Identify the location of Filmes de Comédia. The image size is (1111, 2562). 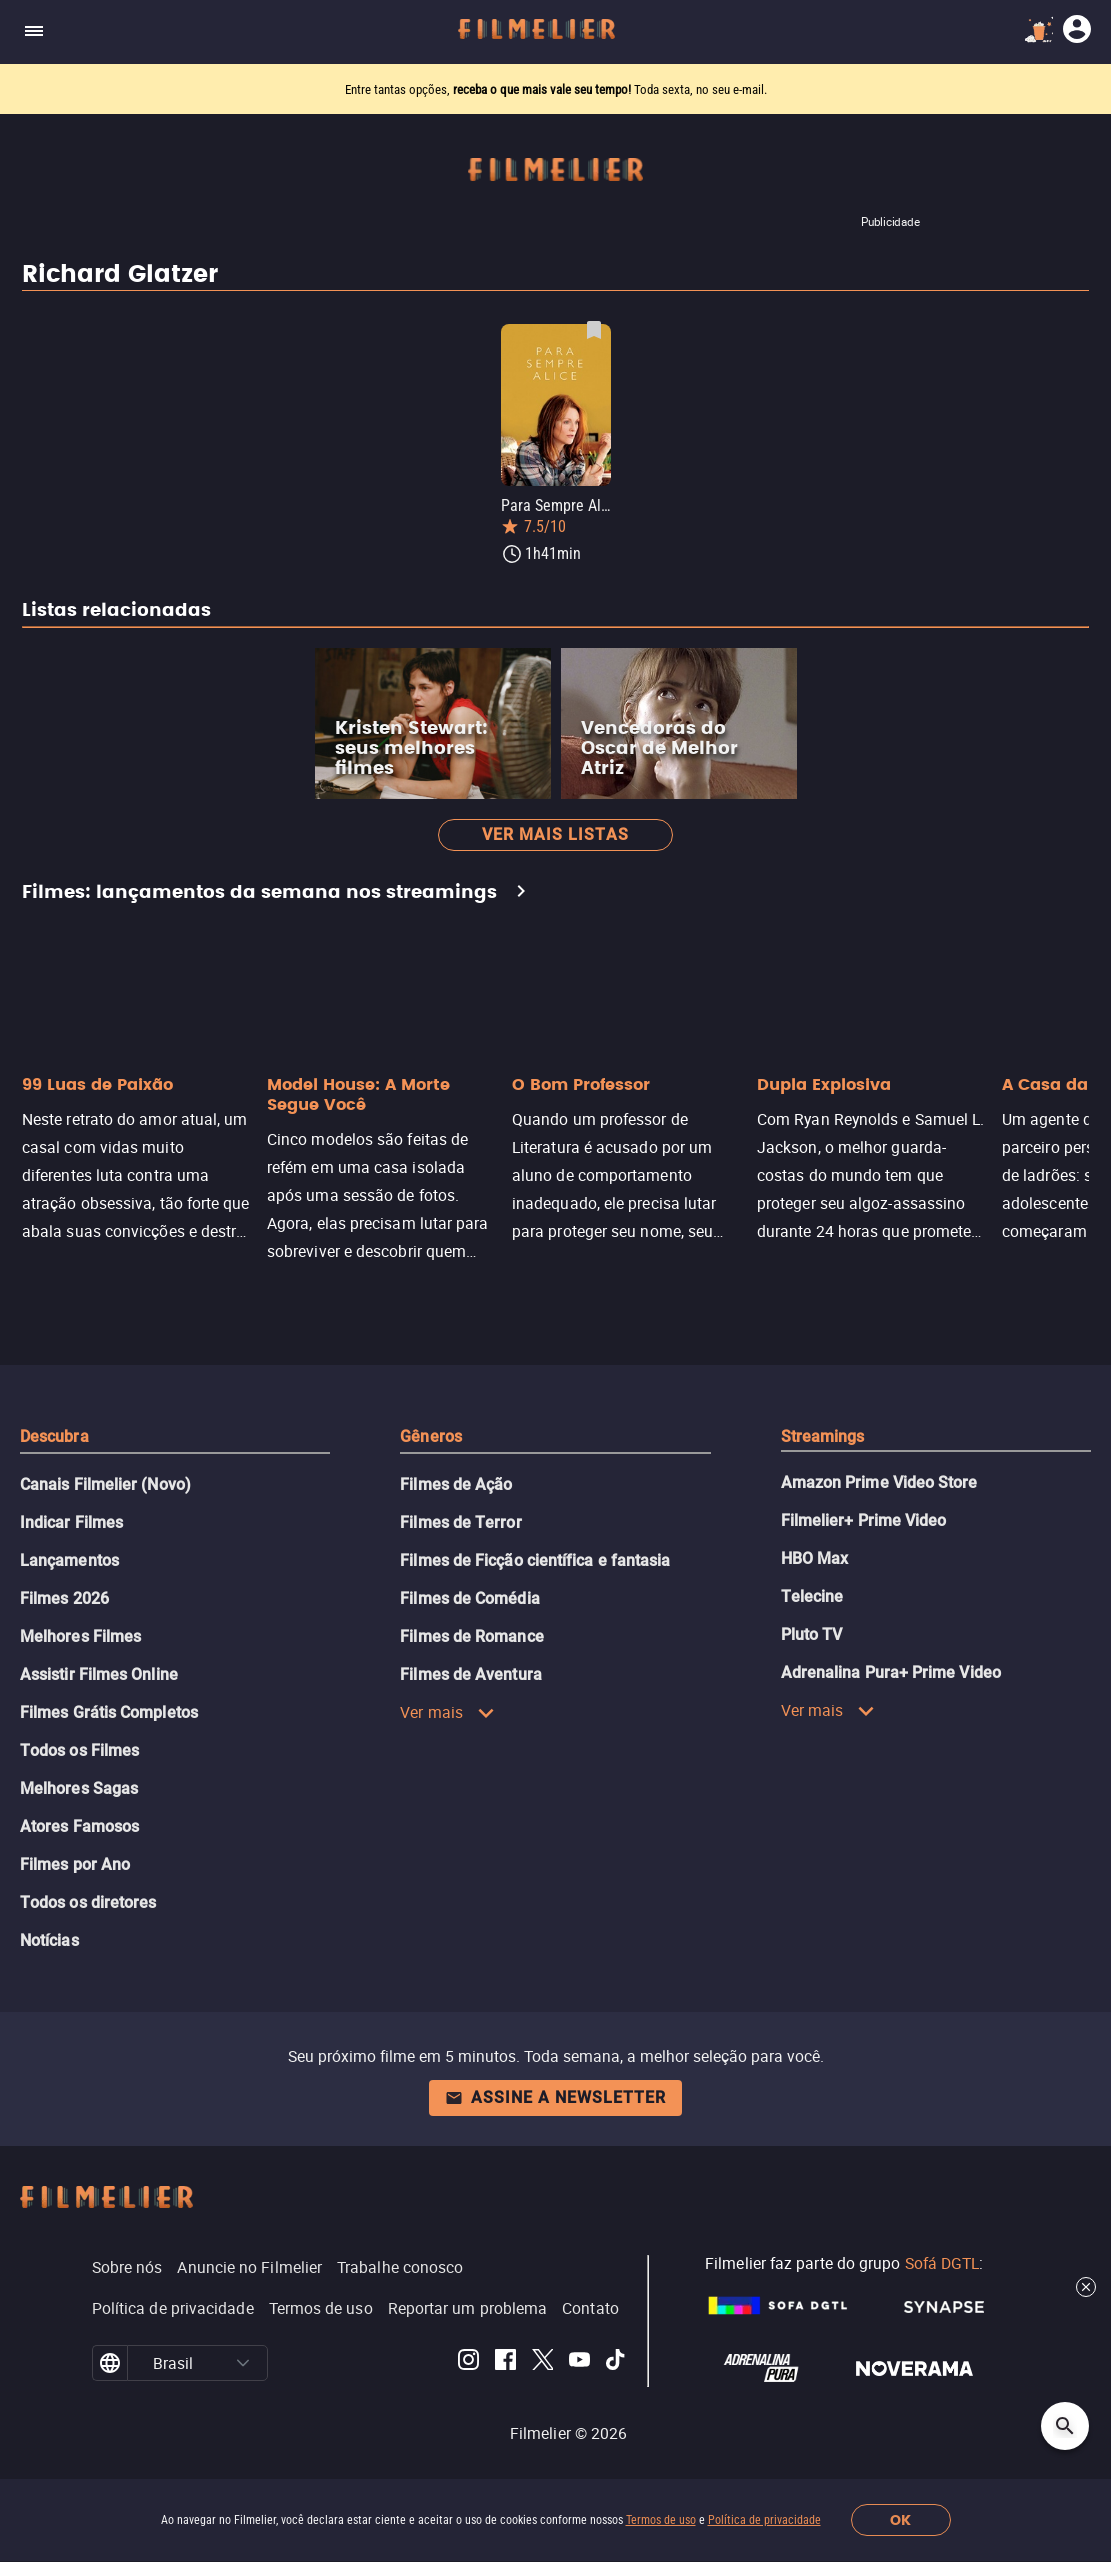
(469, 1598).